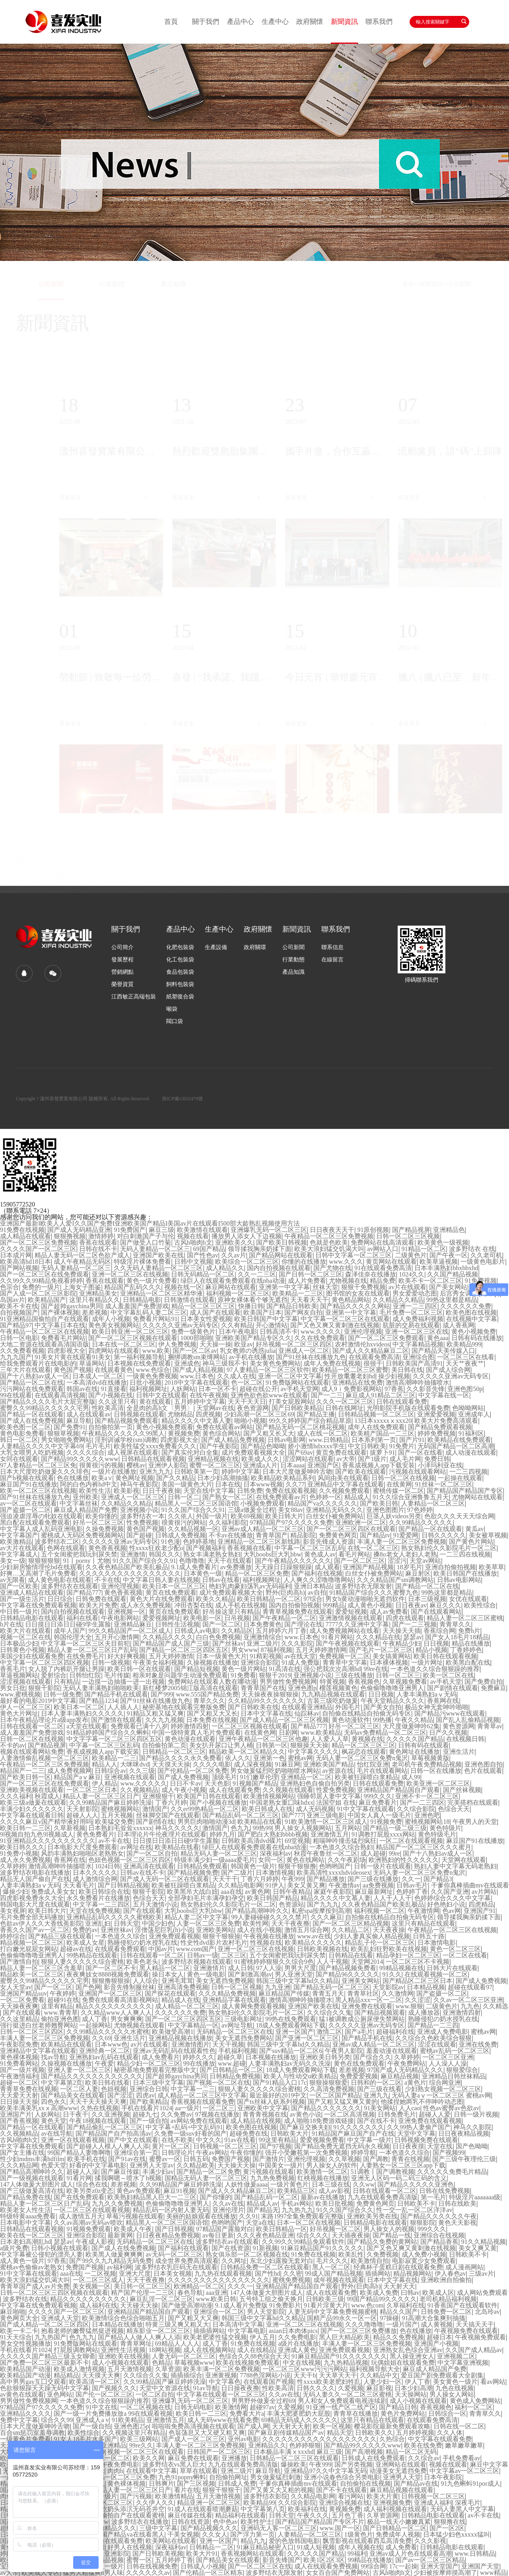 This screenshot has height=2576, width=509. What do you see at coordinates (104, 1529) in the screenshot?
I see `久操免费视频` at bounding box center [104, 1529].